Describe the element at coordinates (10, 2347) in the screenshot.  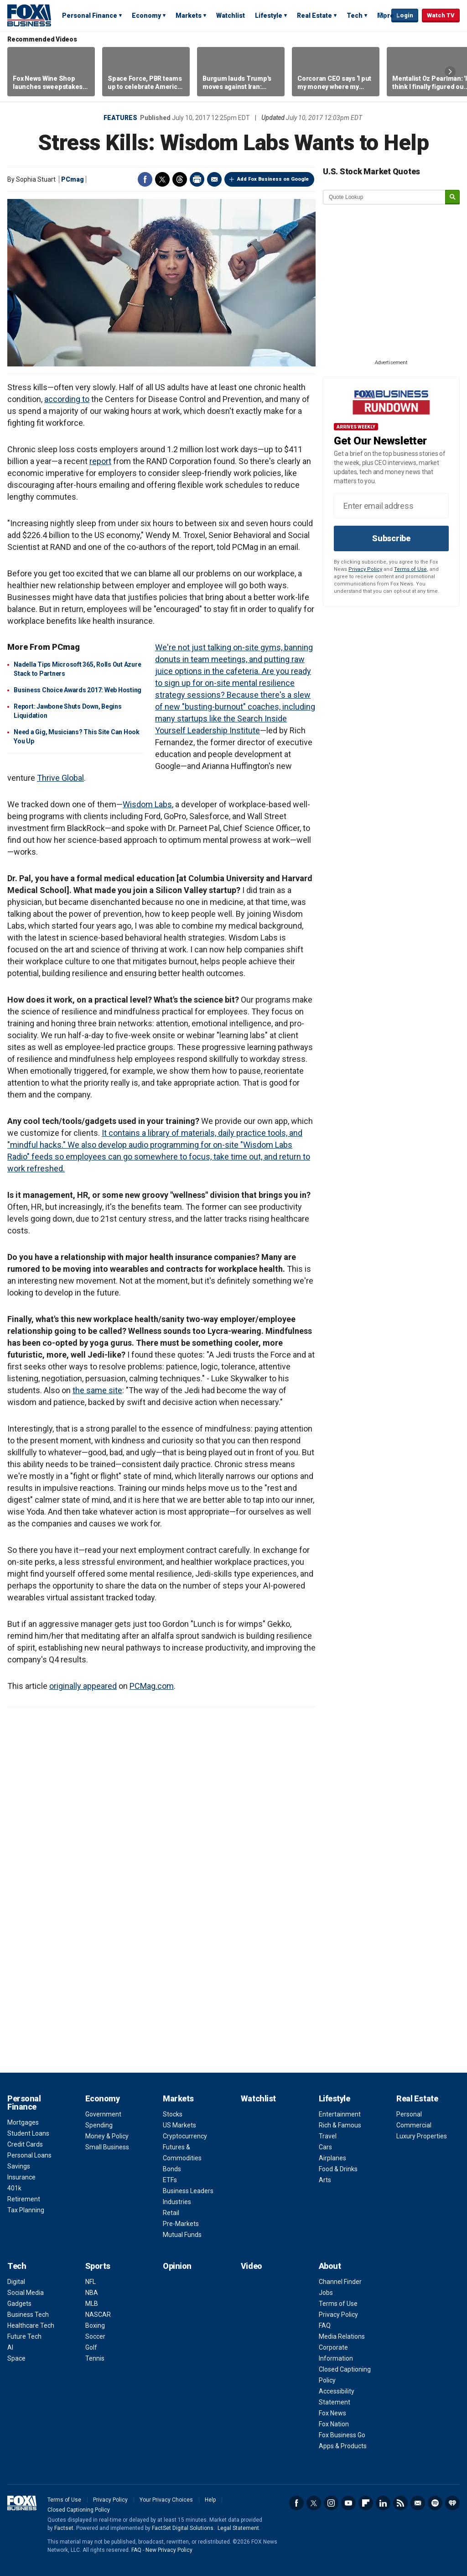
I see `AI` at that location.